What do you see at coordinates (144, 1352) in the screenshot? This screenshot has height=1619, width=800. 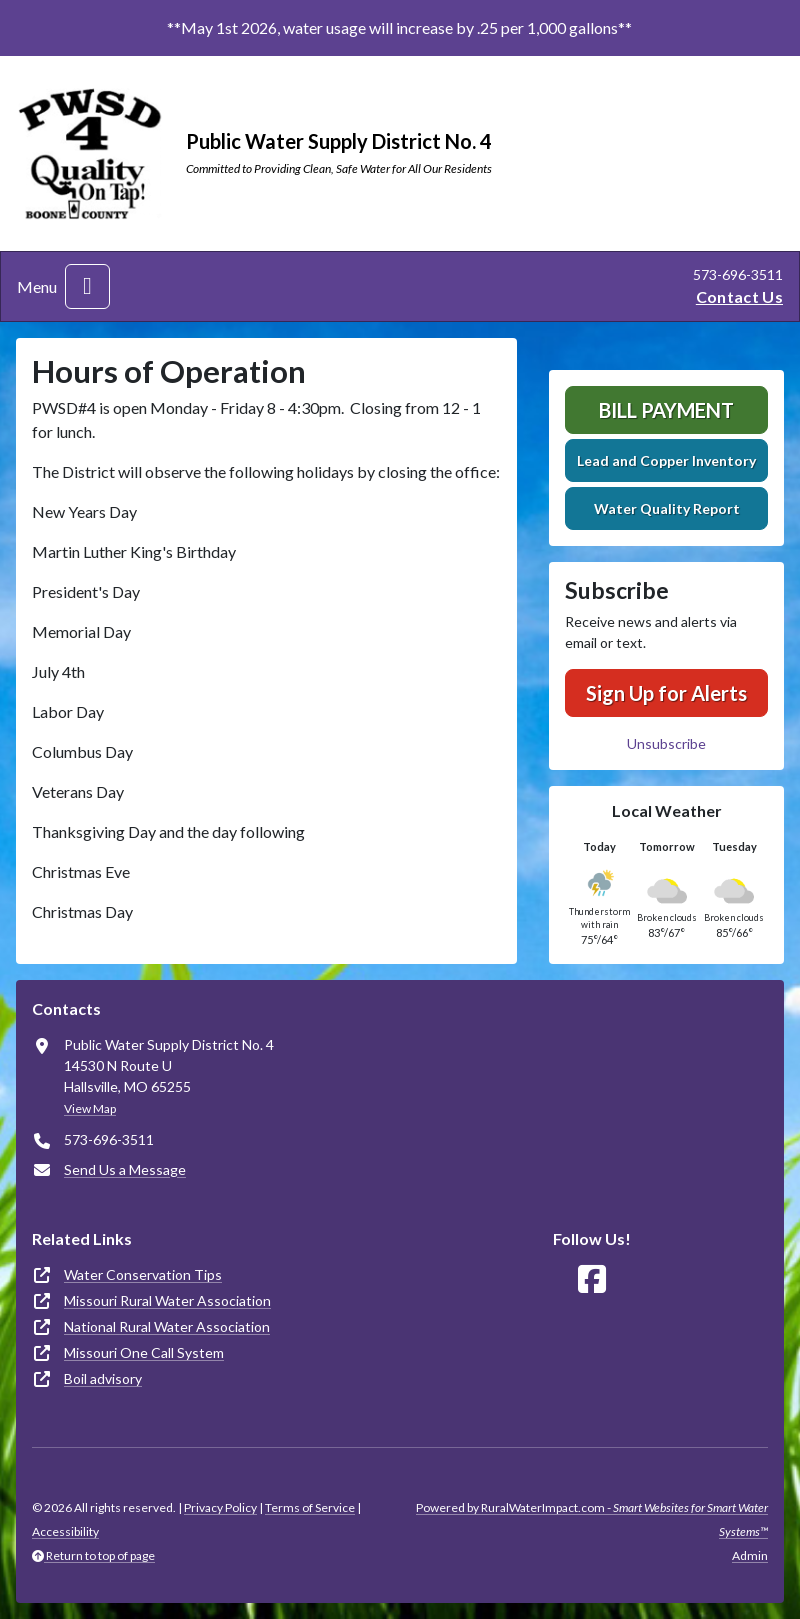 I see `Missouri One Call System` at bounding box center [144, 1352].